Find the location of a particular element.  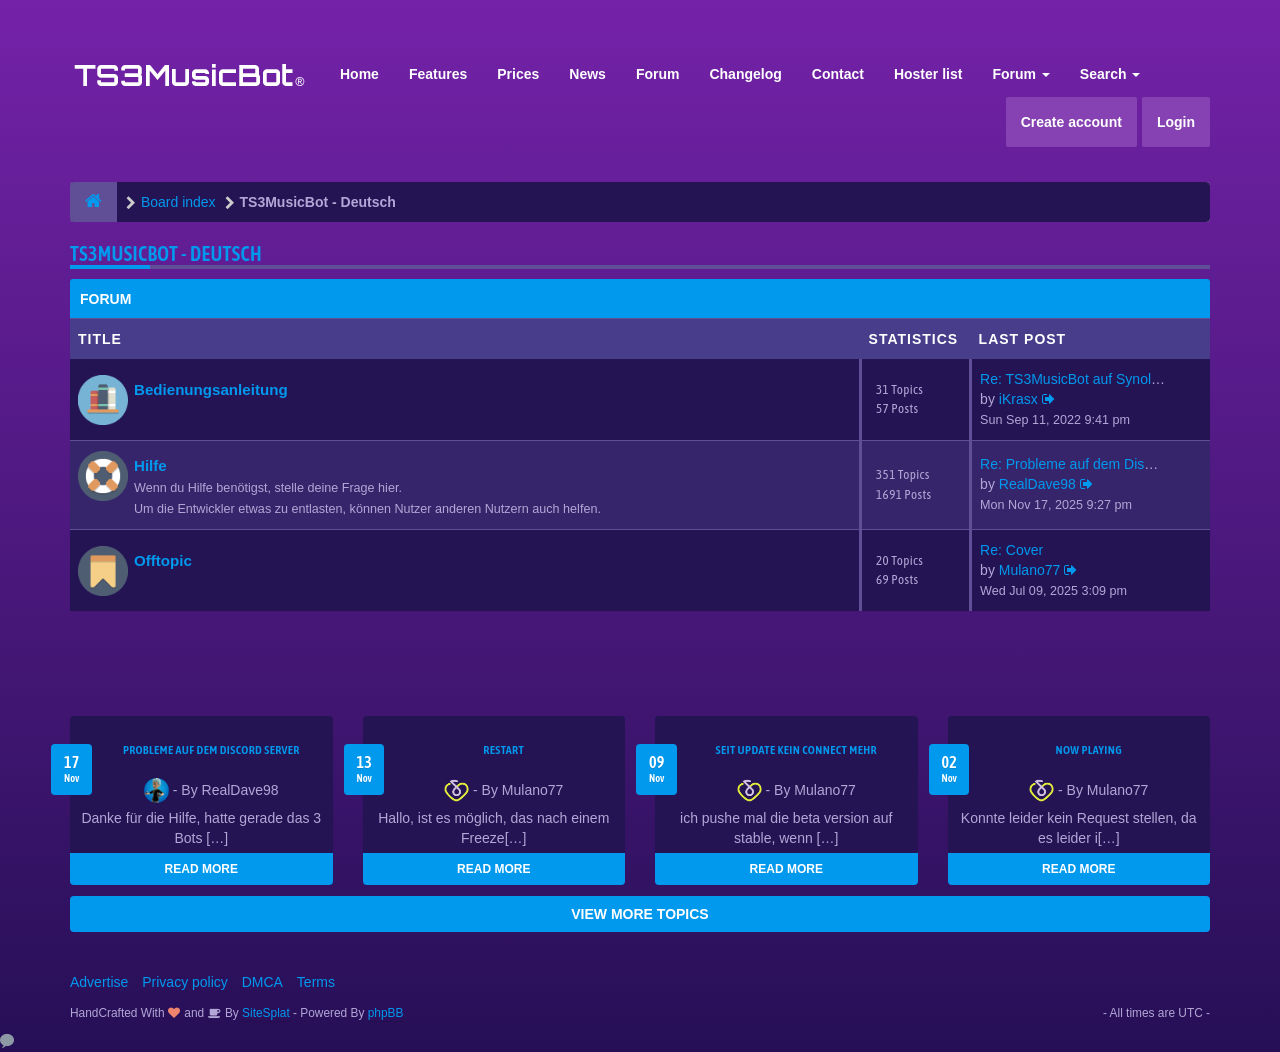

Hilfe is located at coordinates (150, 465).